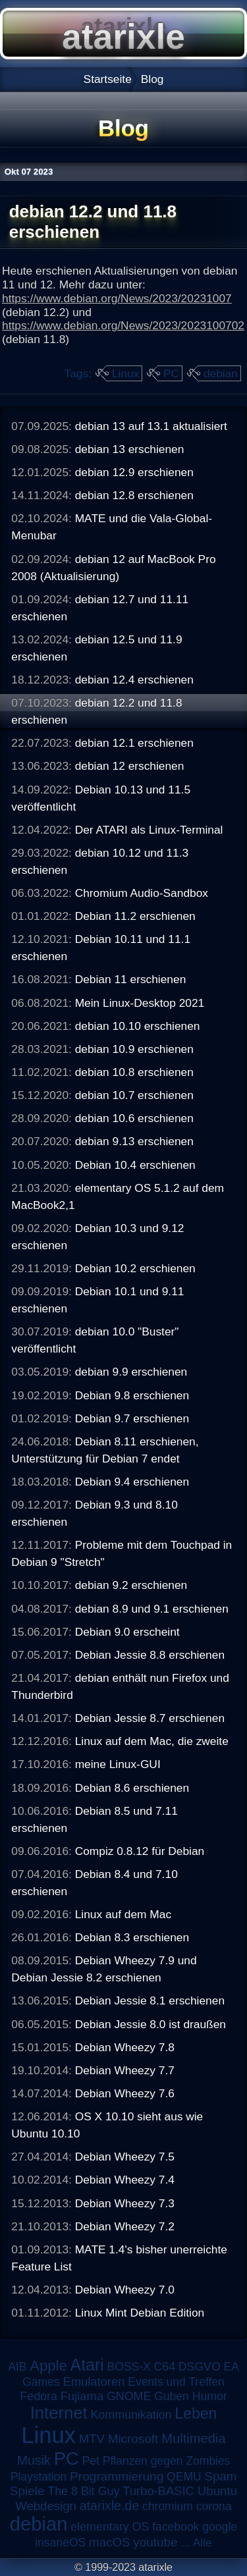 This screenshot has height=2576, width=247. Describe the element at coordinates (123, 325) in the screenshot. I see `https://www.debian.org/News/2023/2023100702` at that location.